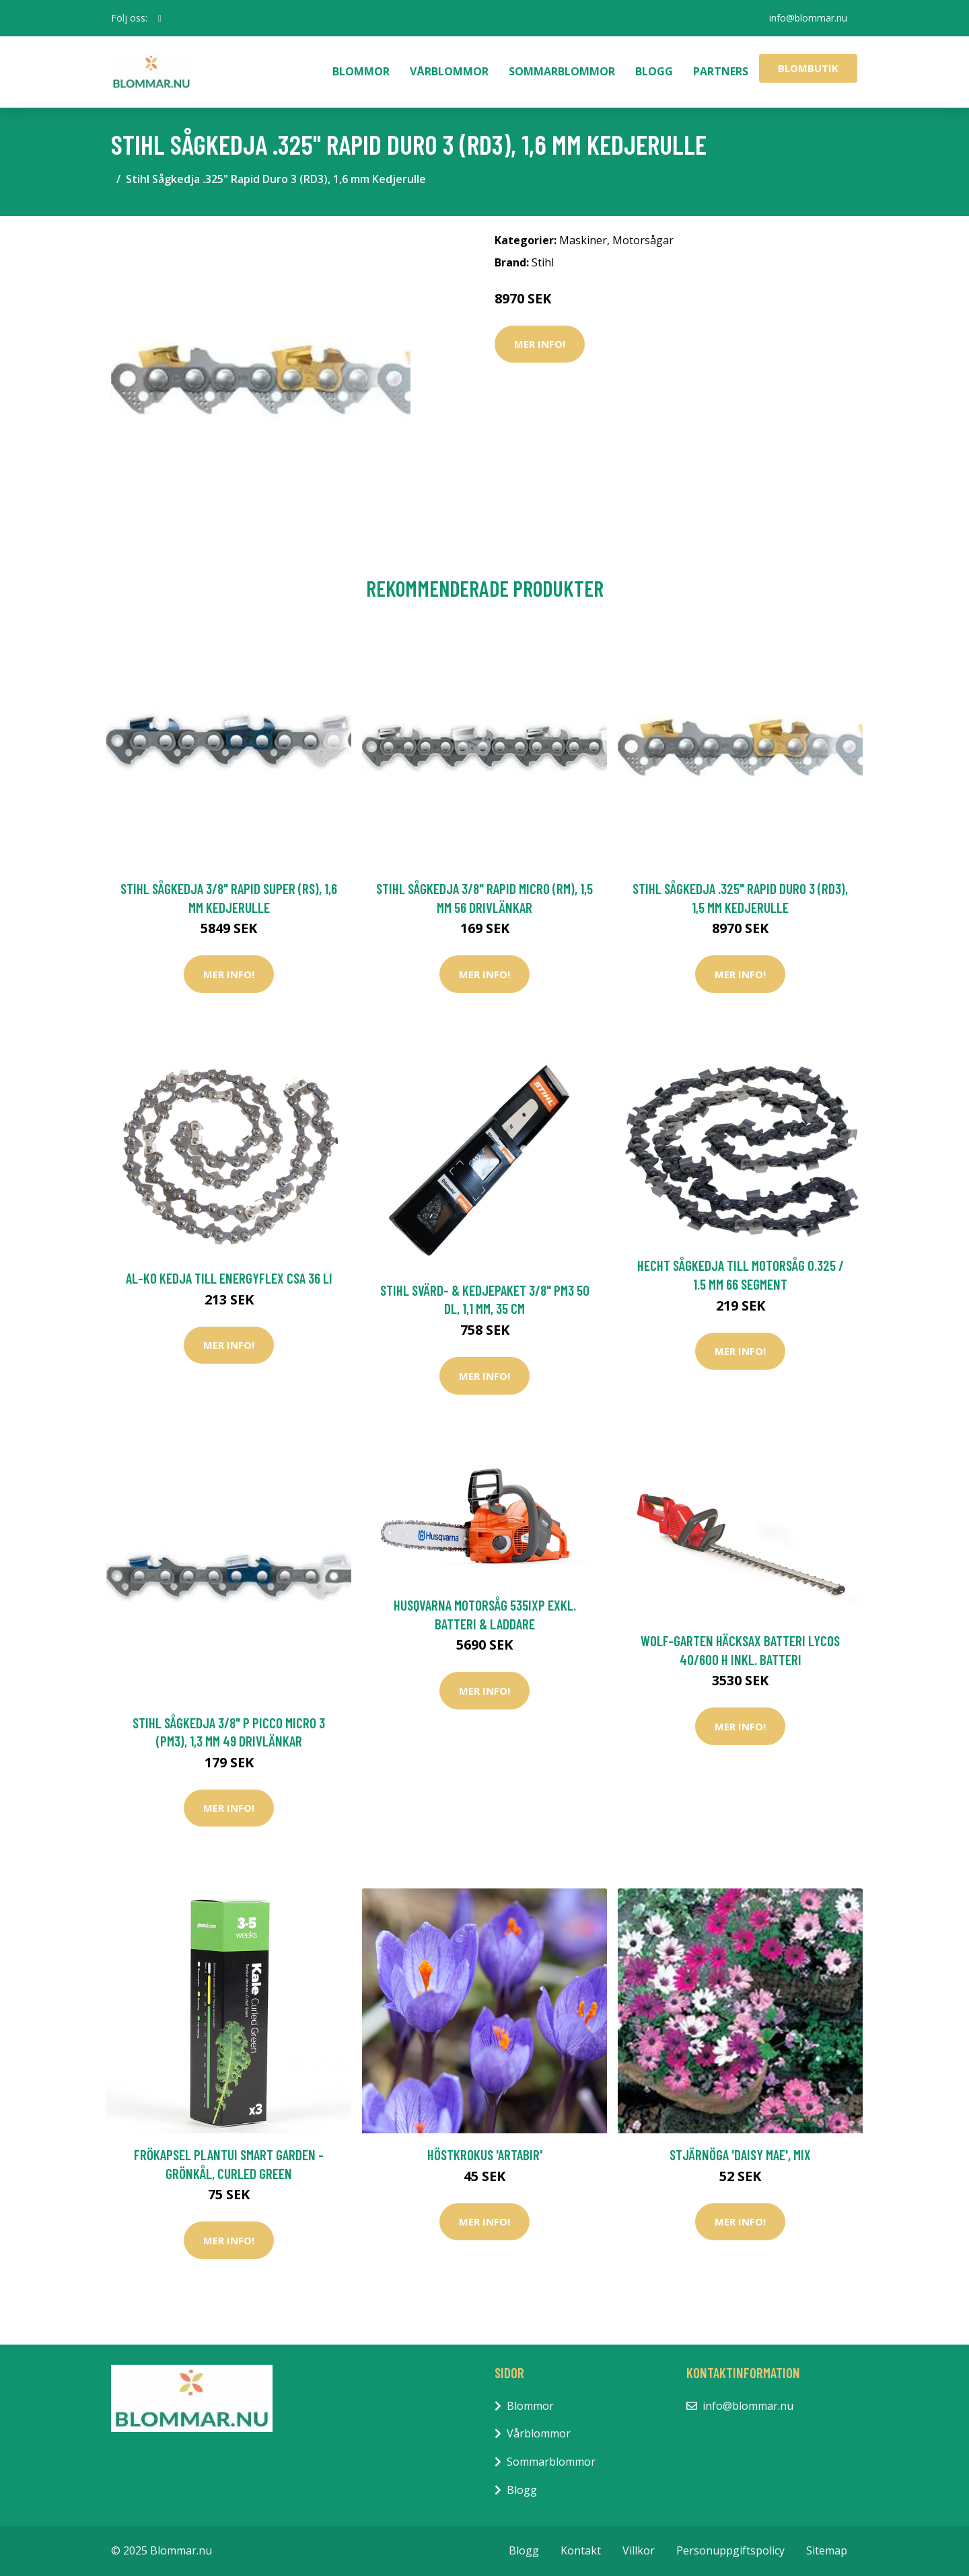 The width and height of the screenshot is (969, 2576). I want to click on Maskiner, so click(583, 240).